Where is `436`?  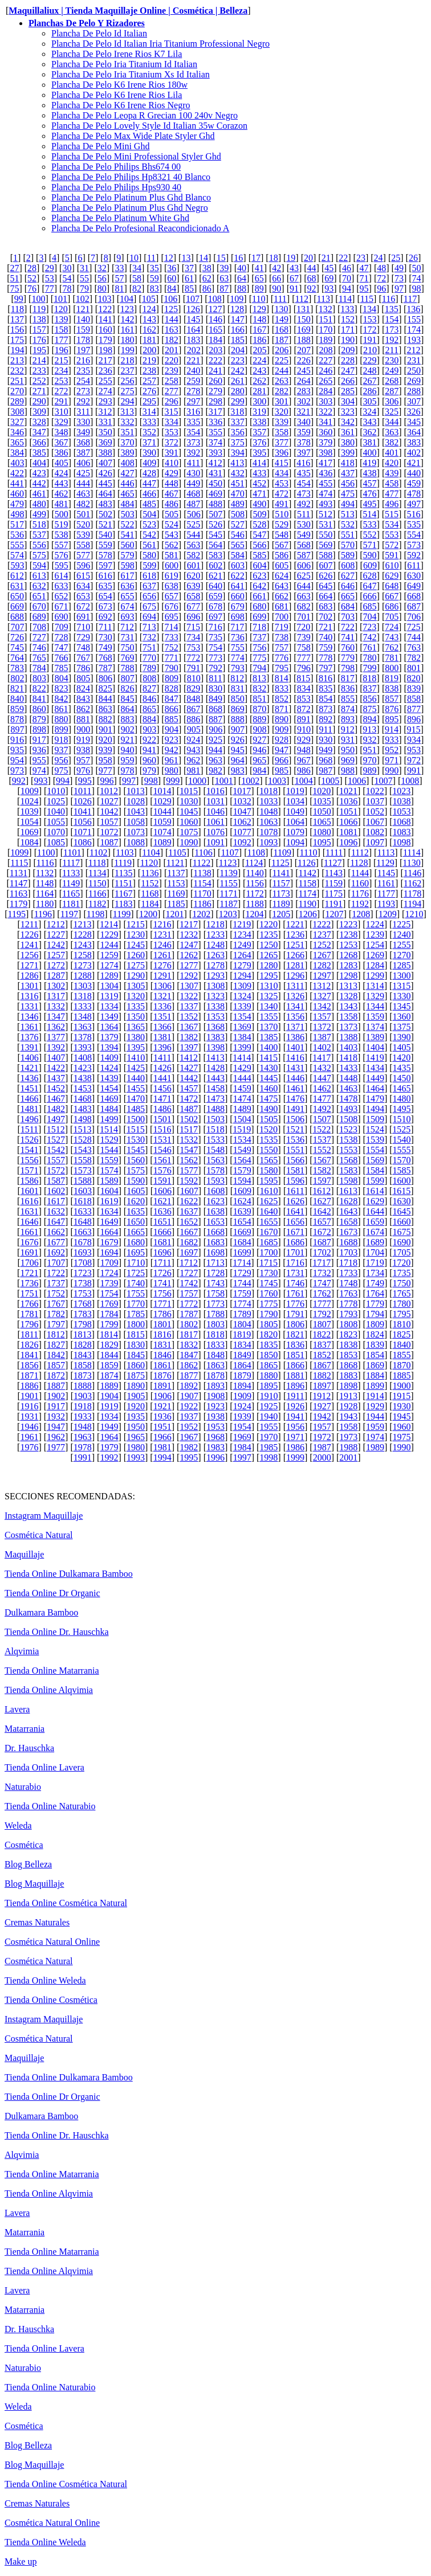 436 is located at coordinates (325, 473).